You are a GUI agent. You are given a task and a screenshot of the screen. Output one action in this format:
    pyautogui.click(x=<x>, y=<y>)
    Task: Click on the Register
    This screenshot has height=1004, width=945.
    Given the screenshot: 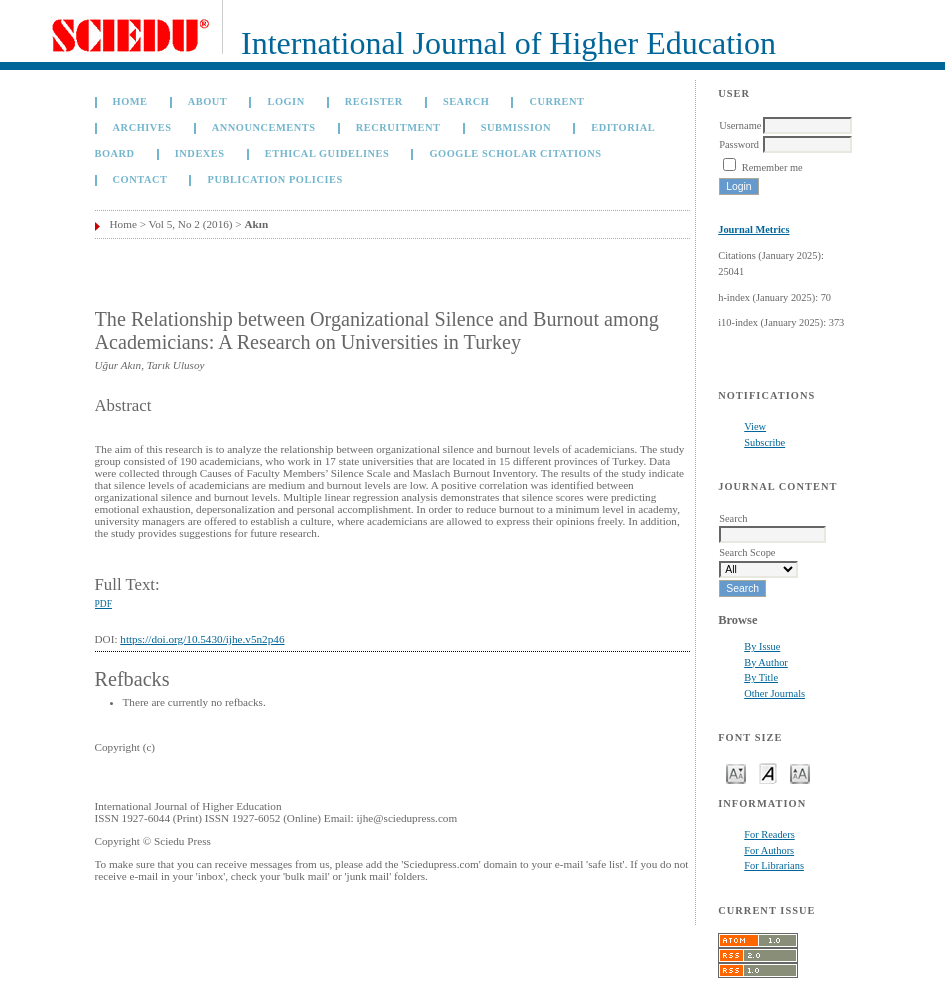 What is the action you would take?
    pyautogui.click(x=374, y=101)
    